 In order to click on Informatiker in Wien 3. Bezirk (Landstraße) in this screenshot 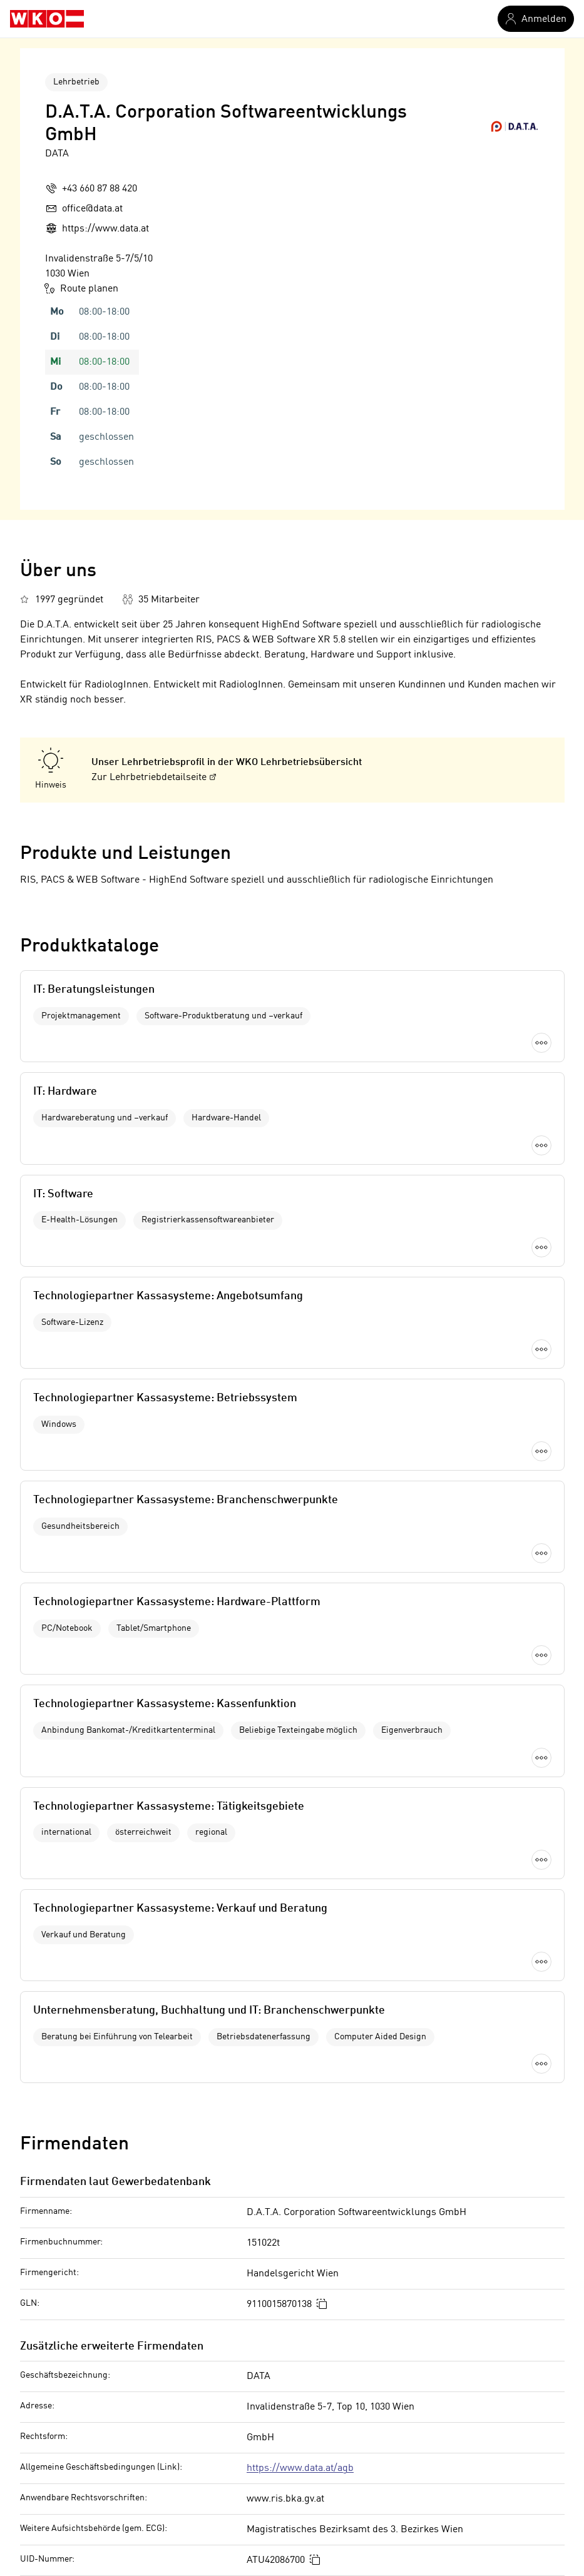, I will do `click(386, 2343)`.